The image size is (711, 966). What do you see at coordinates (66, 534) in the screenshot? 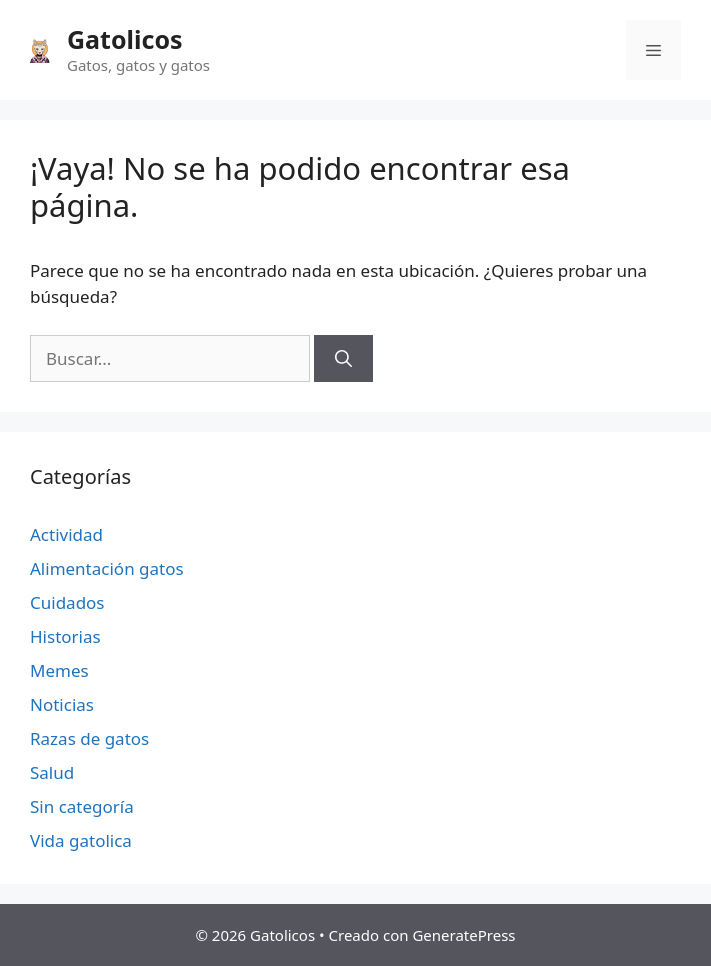
I see `Actividad` at bounding box center [66, 534].